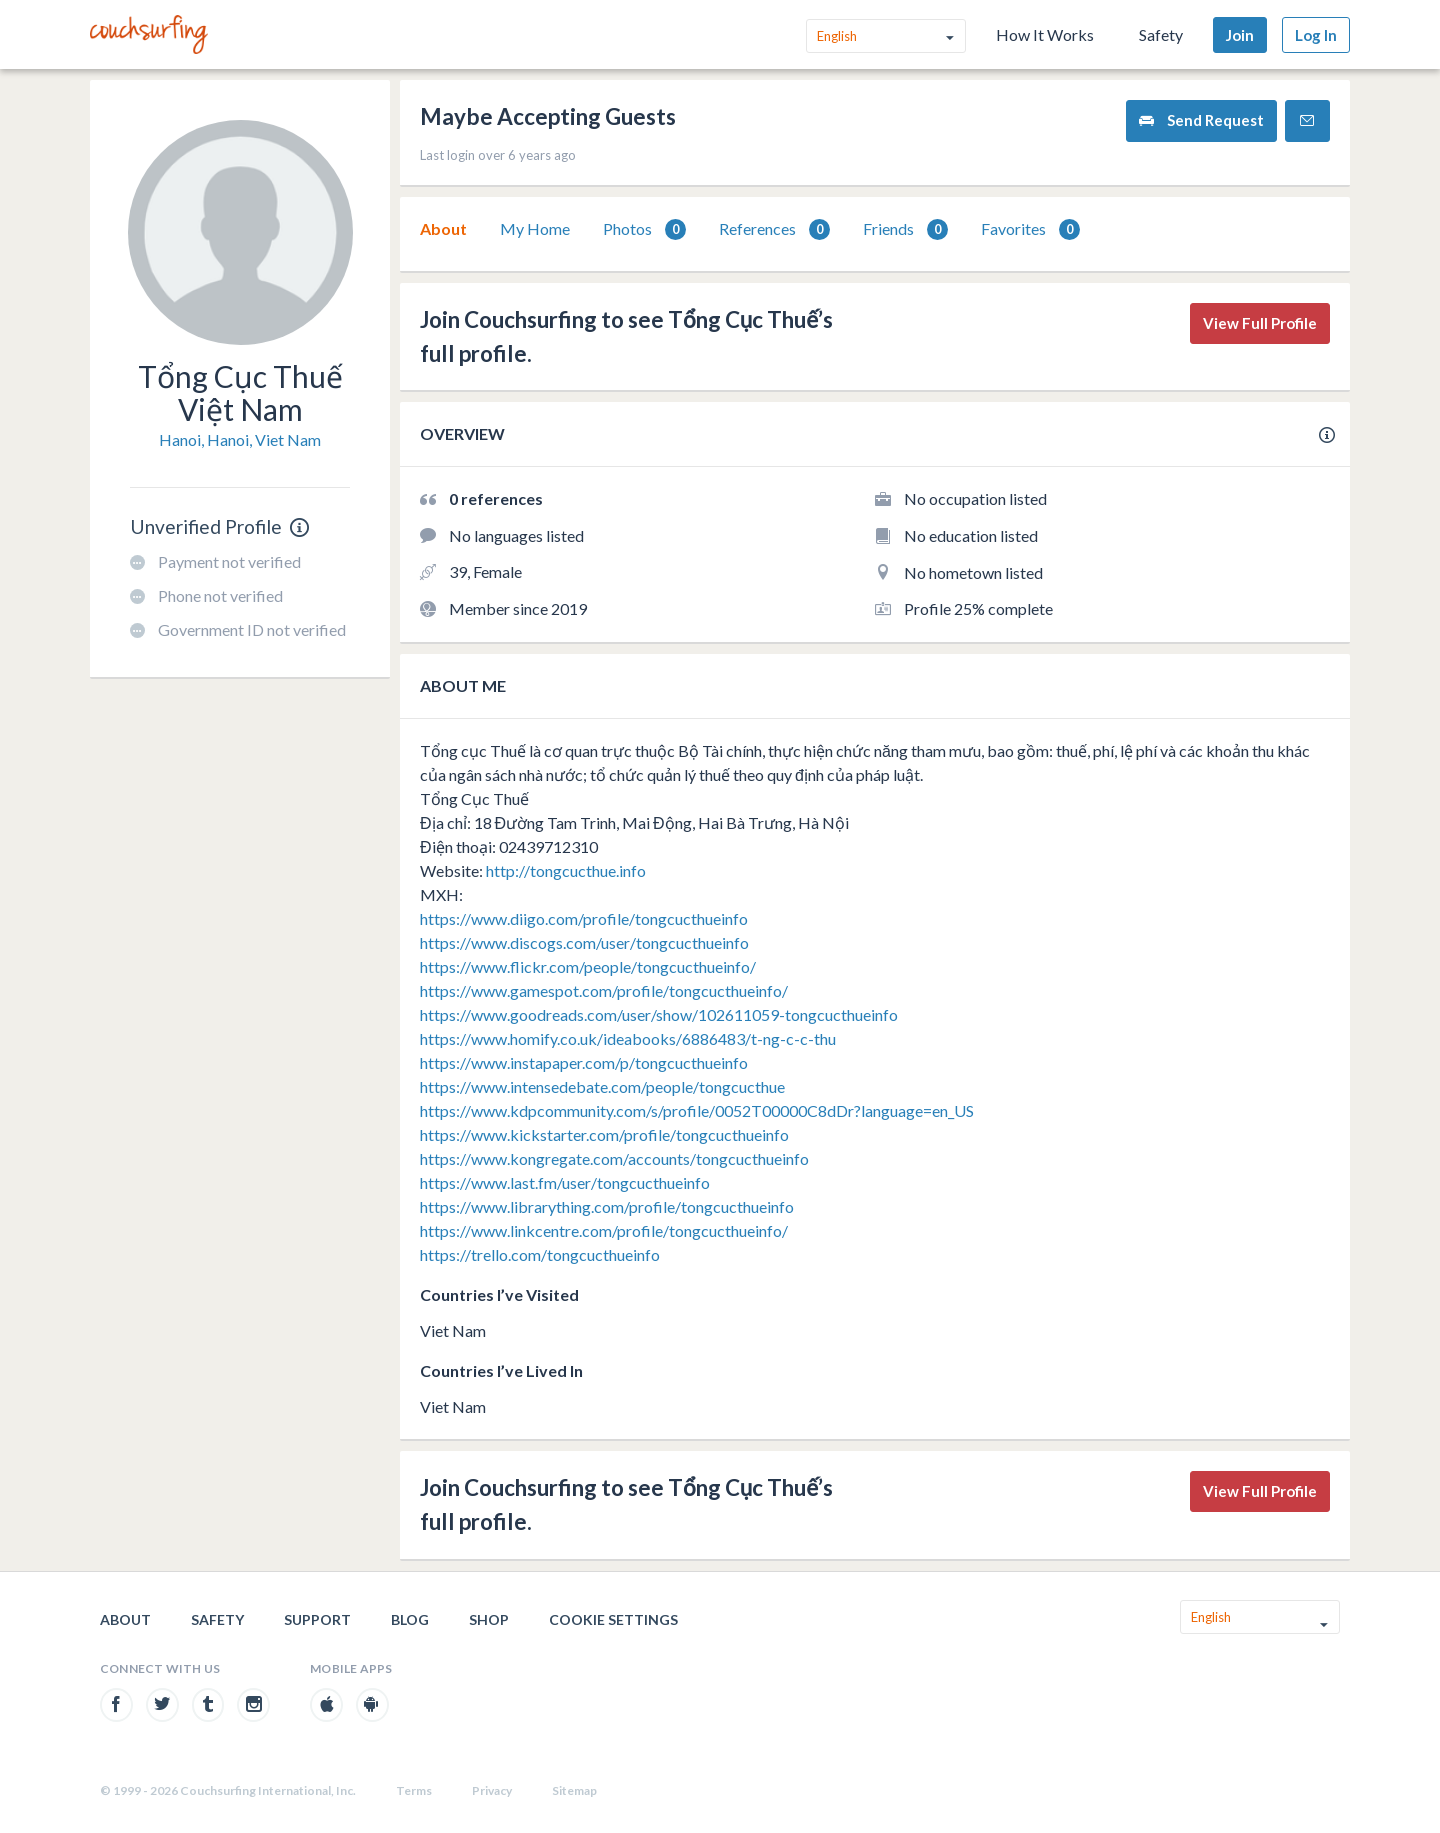  What do you see at coordinates (614, 1158) in the screenshot?
I see `https://www.kongregate.com/accounts/tongcucthueinfo` at bounding box center [614, 1158].